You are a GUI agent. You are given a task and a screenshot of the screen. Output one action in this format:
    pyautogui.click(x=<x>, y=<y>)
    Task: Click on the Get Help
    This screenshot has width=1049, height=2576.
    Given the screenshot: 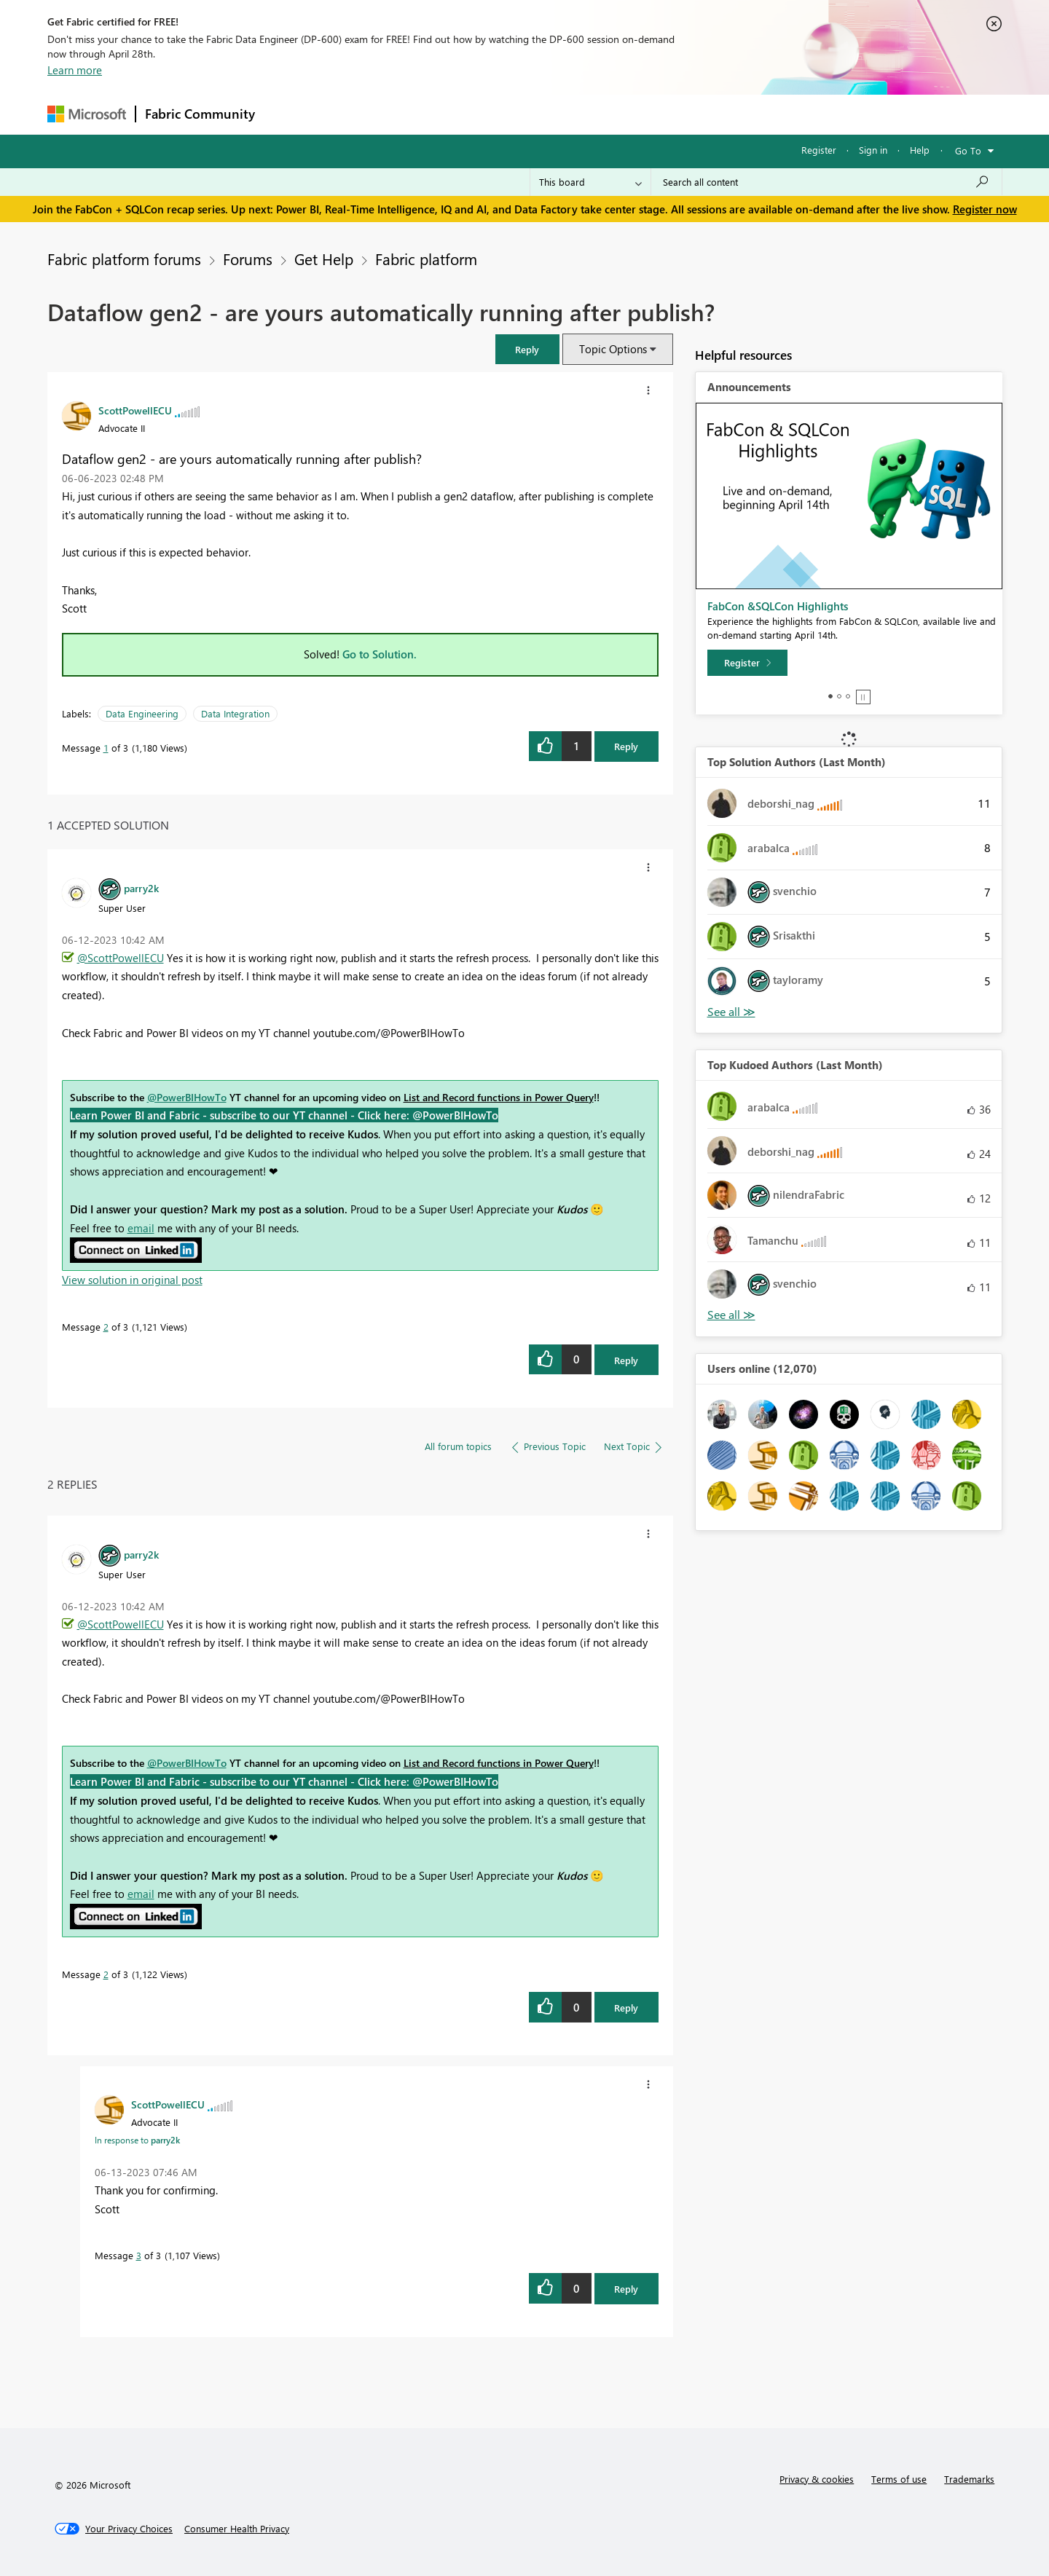 What is the action you would take?
    pyautogui.click(x=323, y=258)
    